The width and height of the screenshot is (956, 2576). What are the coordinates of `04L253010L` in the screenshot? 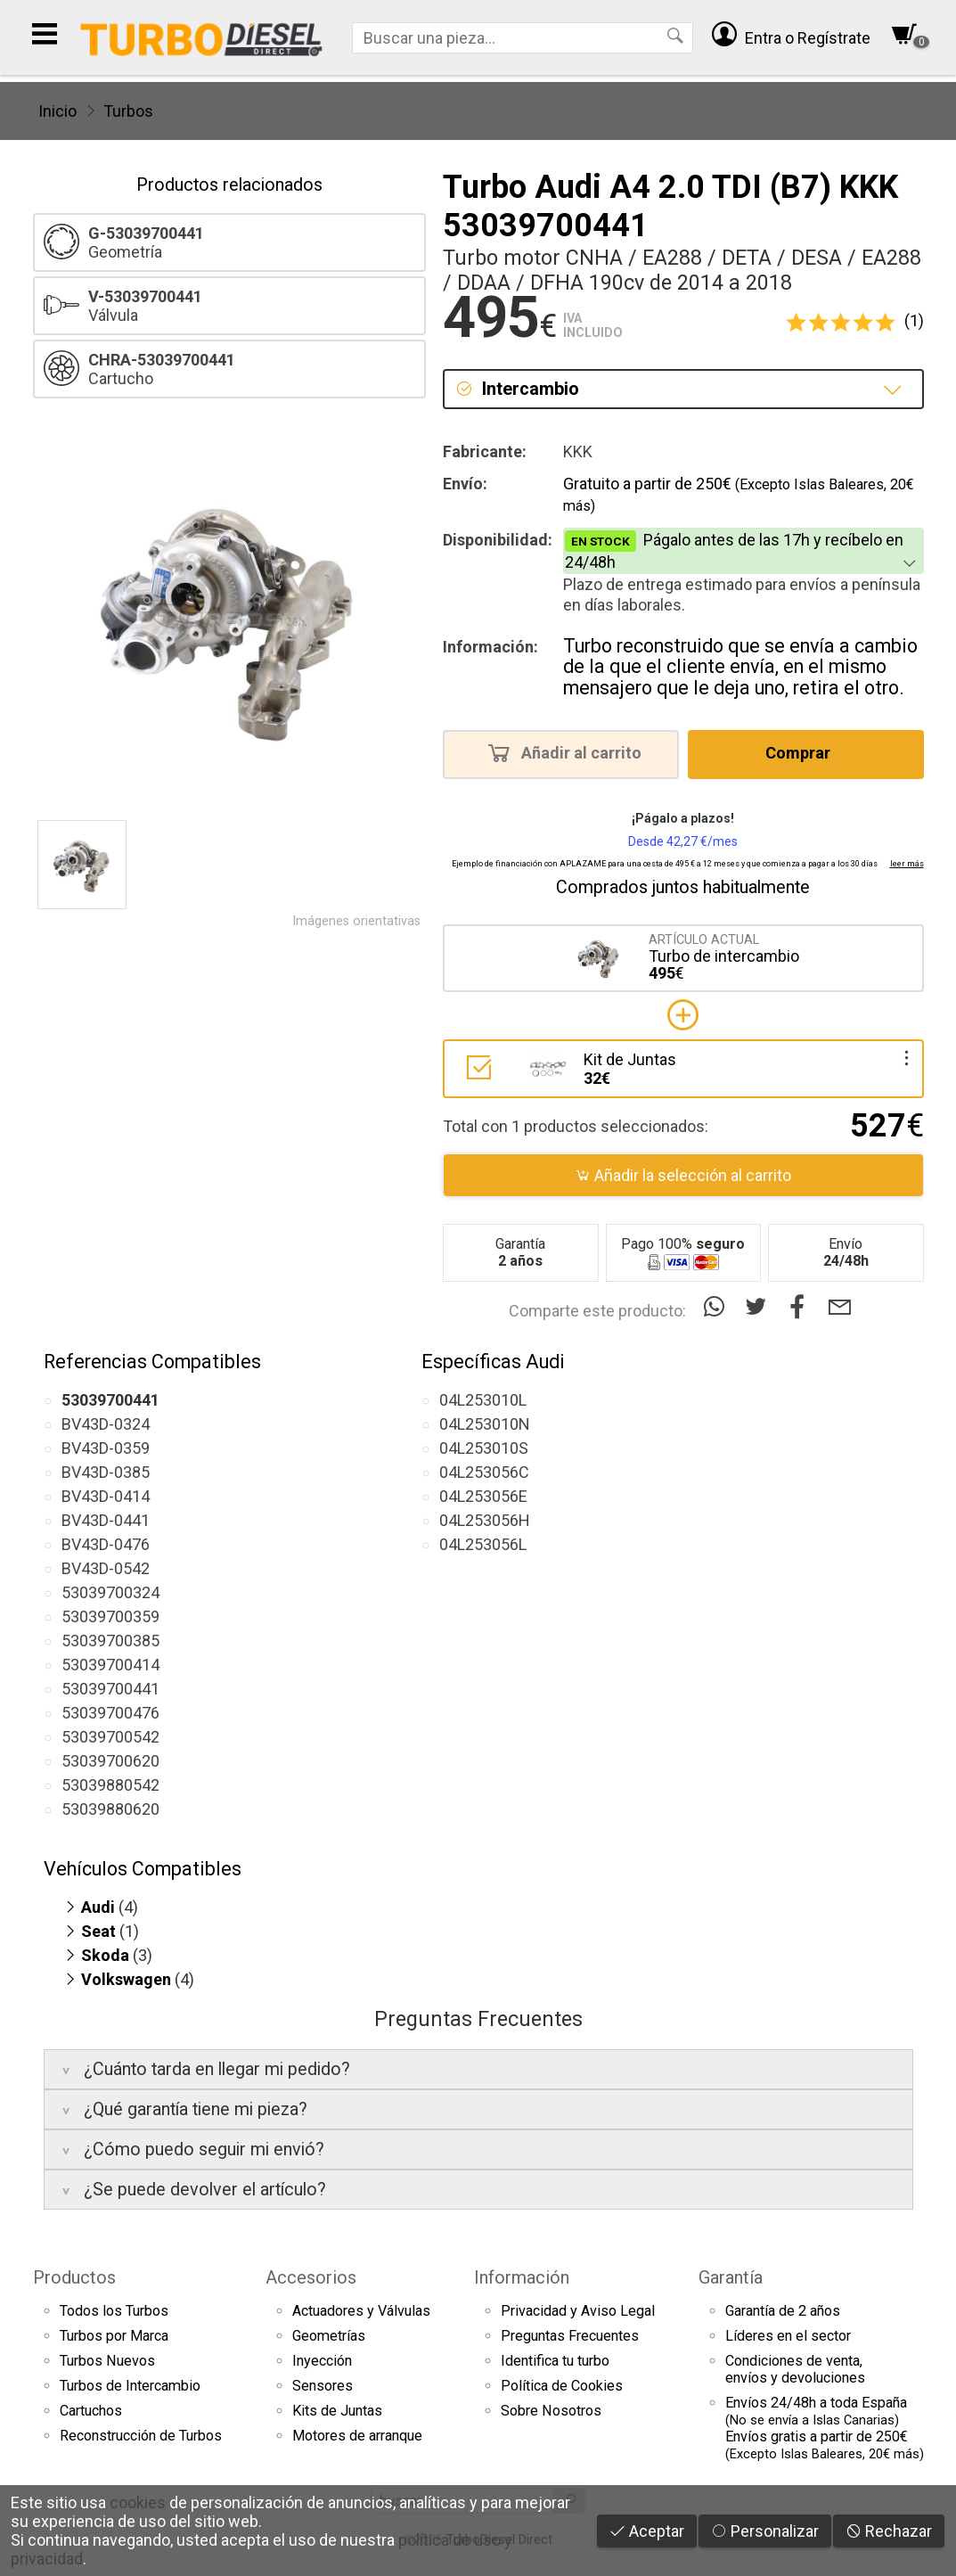 It's located at (483, 1400).